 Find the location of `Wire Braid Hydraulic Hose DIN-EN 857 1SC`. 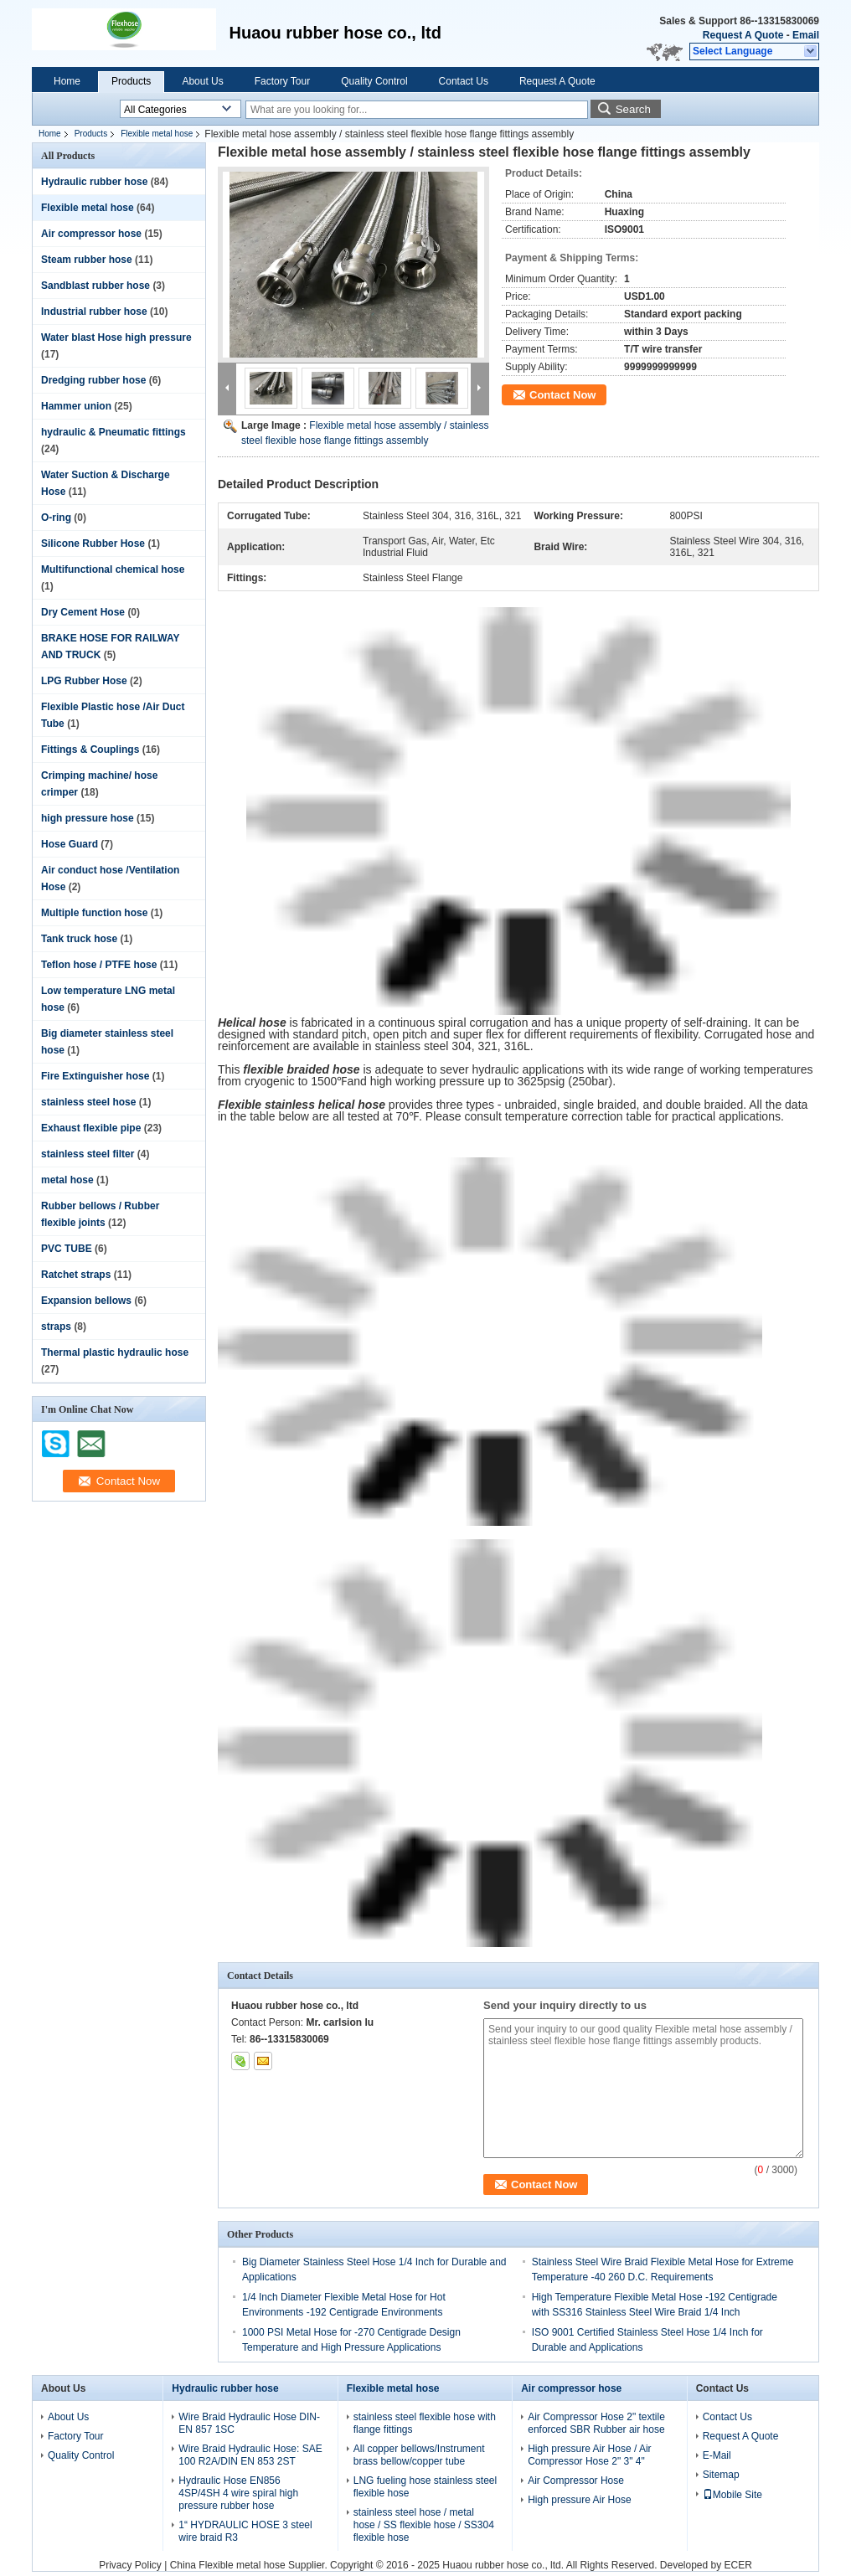

Wire Braid Hydraulic Hose DIN-EN 857 1SC is located at coordinates (249, 2423).